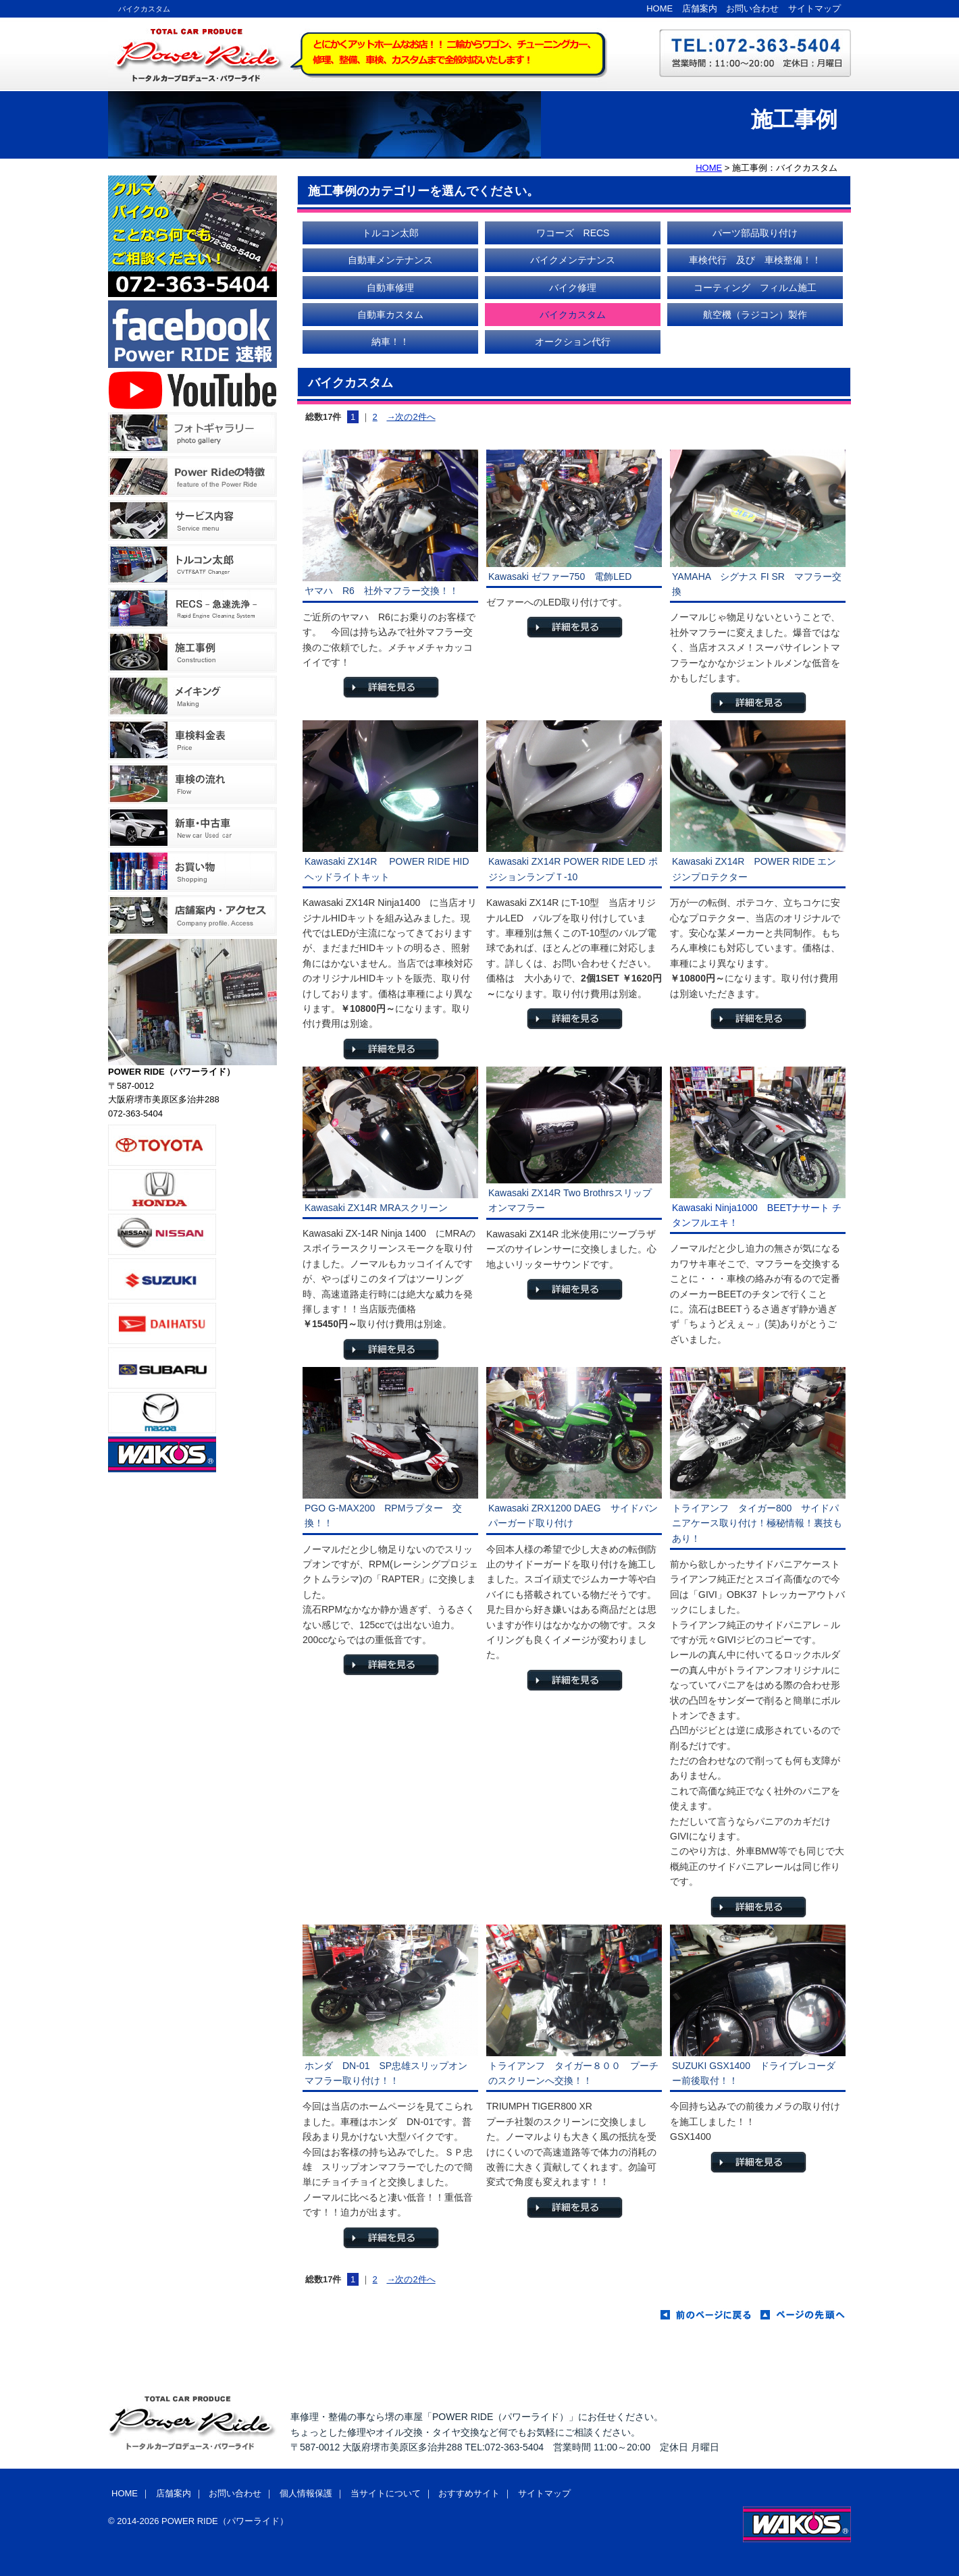  Describe the element at coordinates (390, 232) in the screenshot. I see `トルコン太郎` at that location.